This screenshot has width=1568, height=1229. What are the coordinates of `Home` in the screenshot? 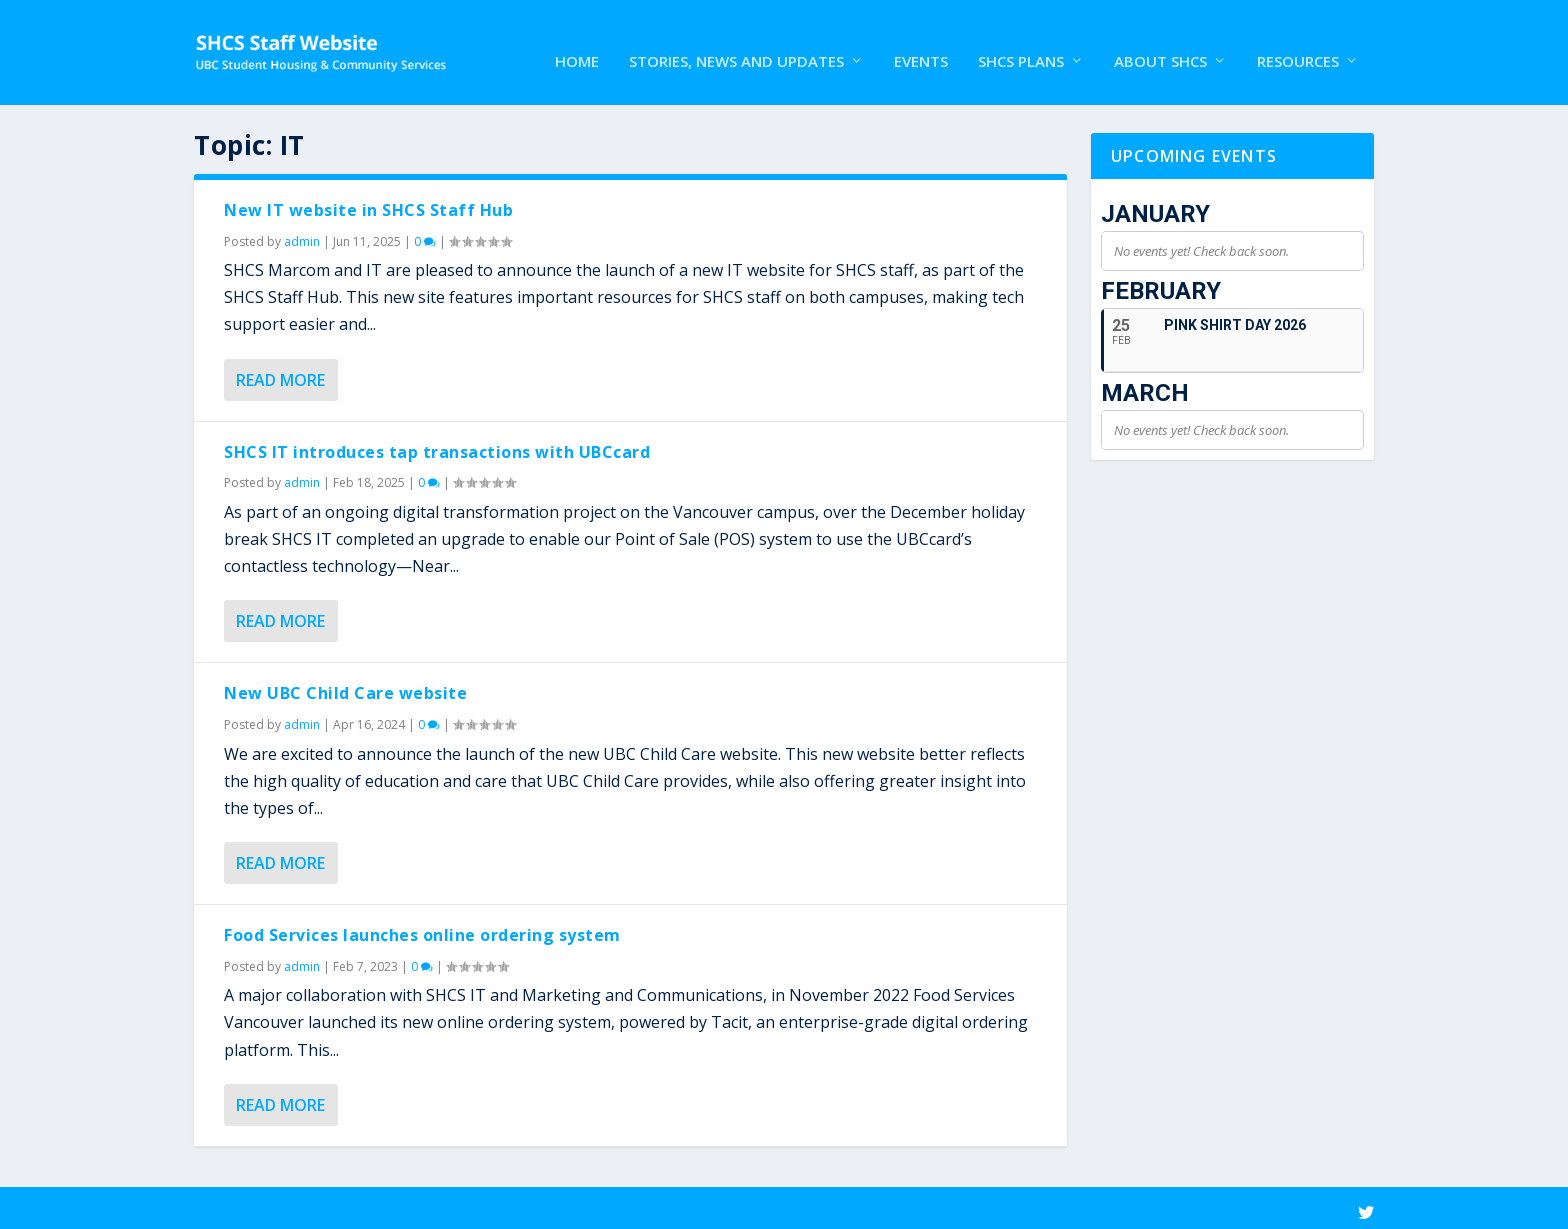 It's located at (577, 44).